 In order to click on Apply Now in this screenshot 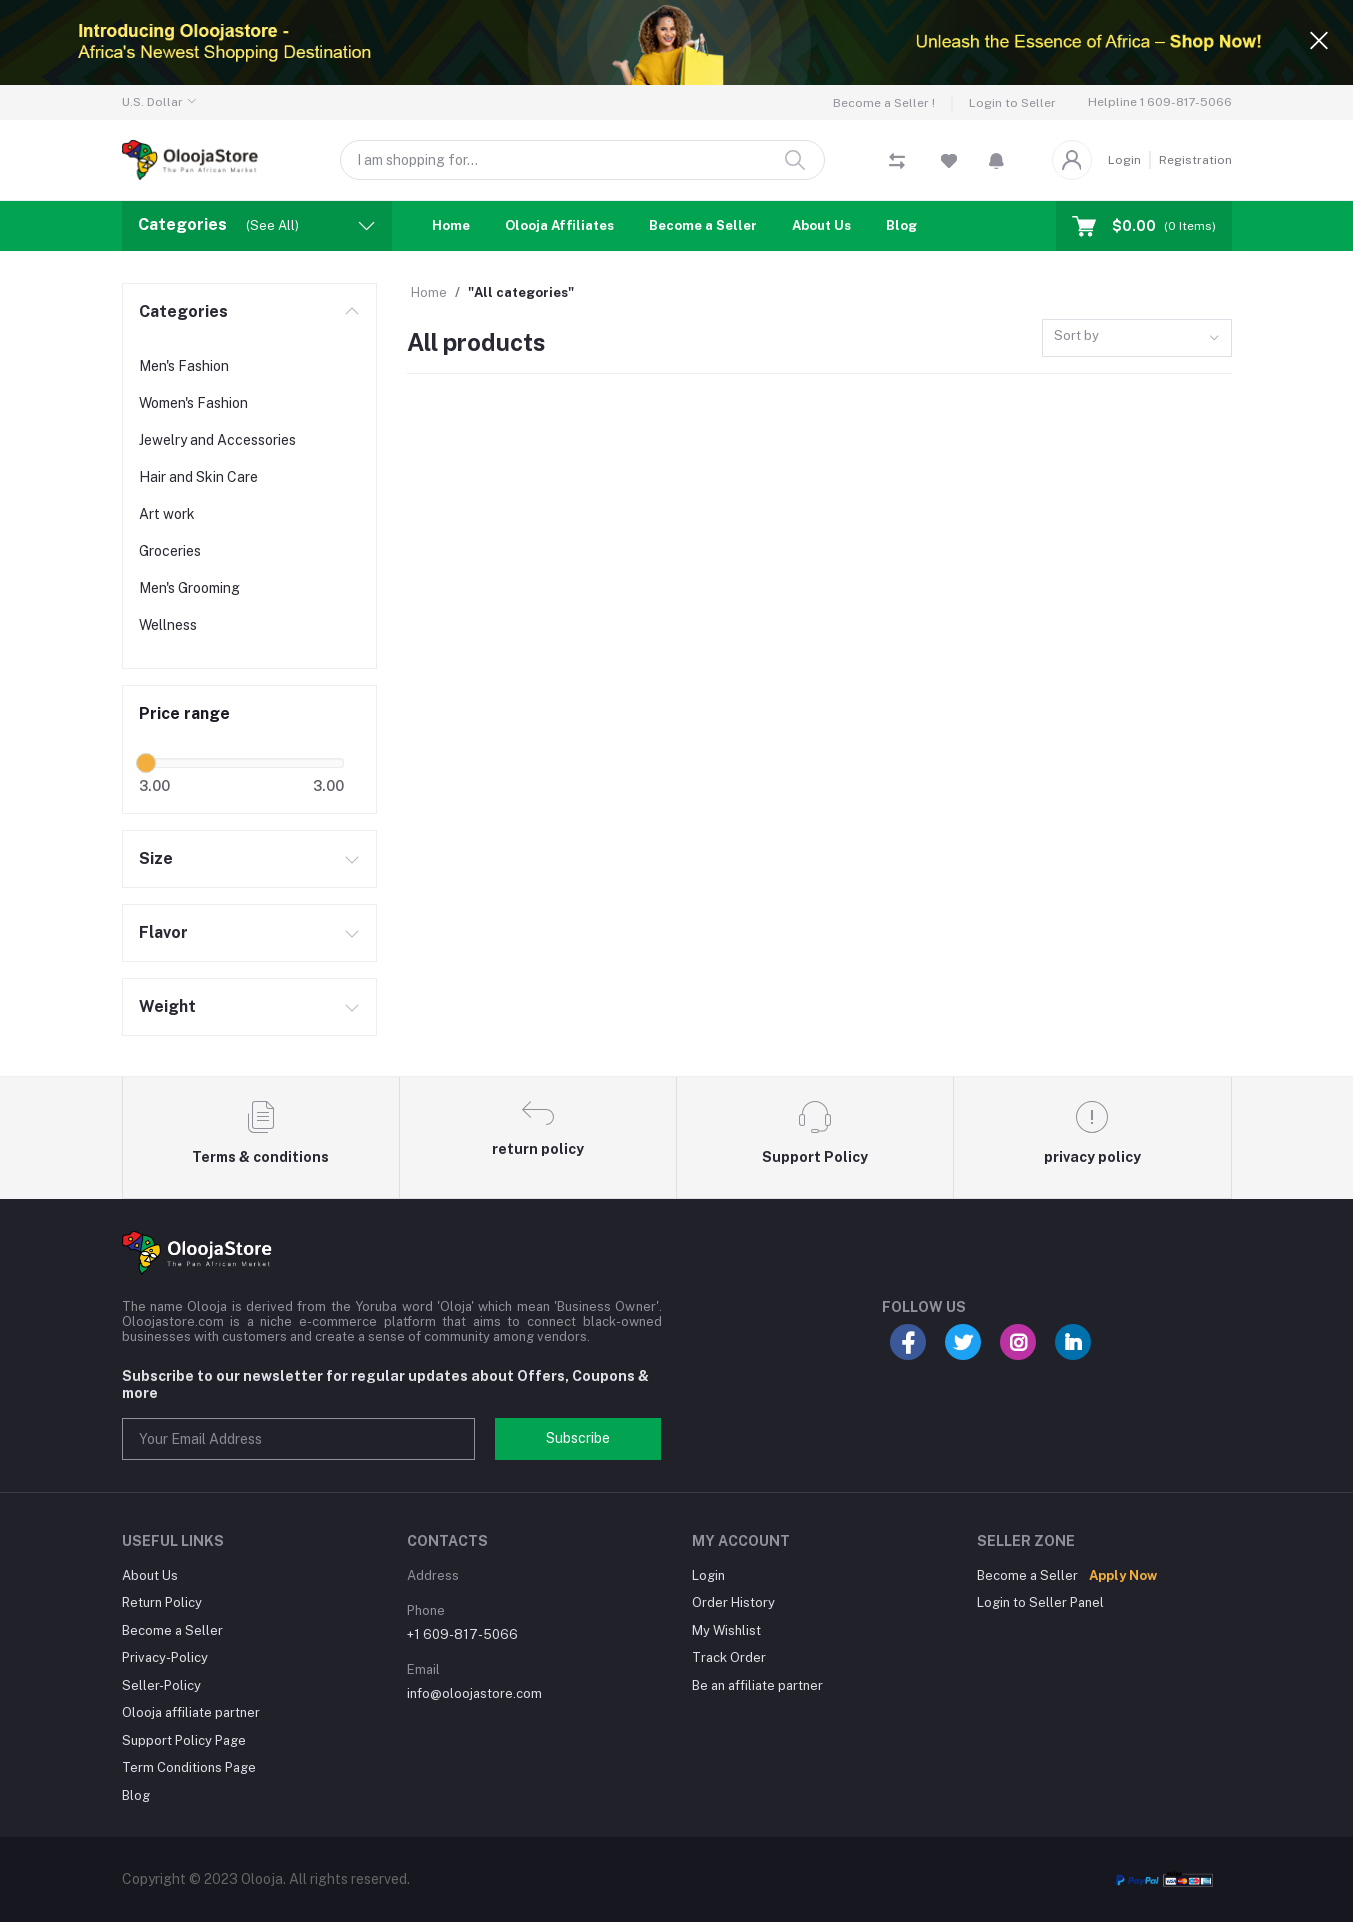, I will do `click(1123, 1575)`.